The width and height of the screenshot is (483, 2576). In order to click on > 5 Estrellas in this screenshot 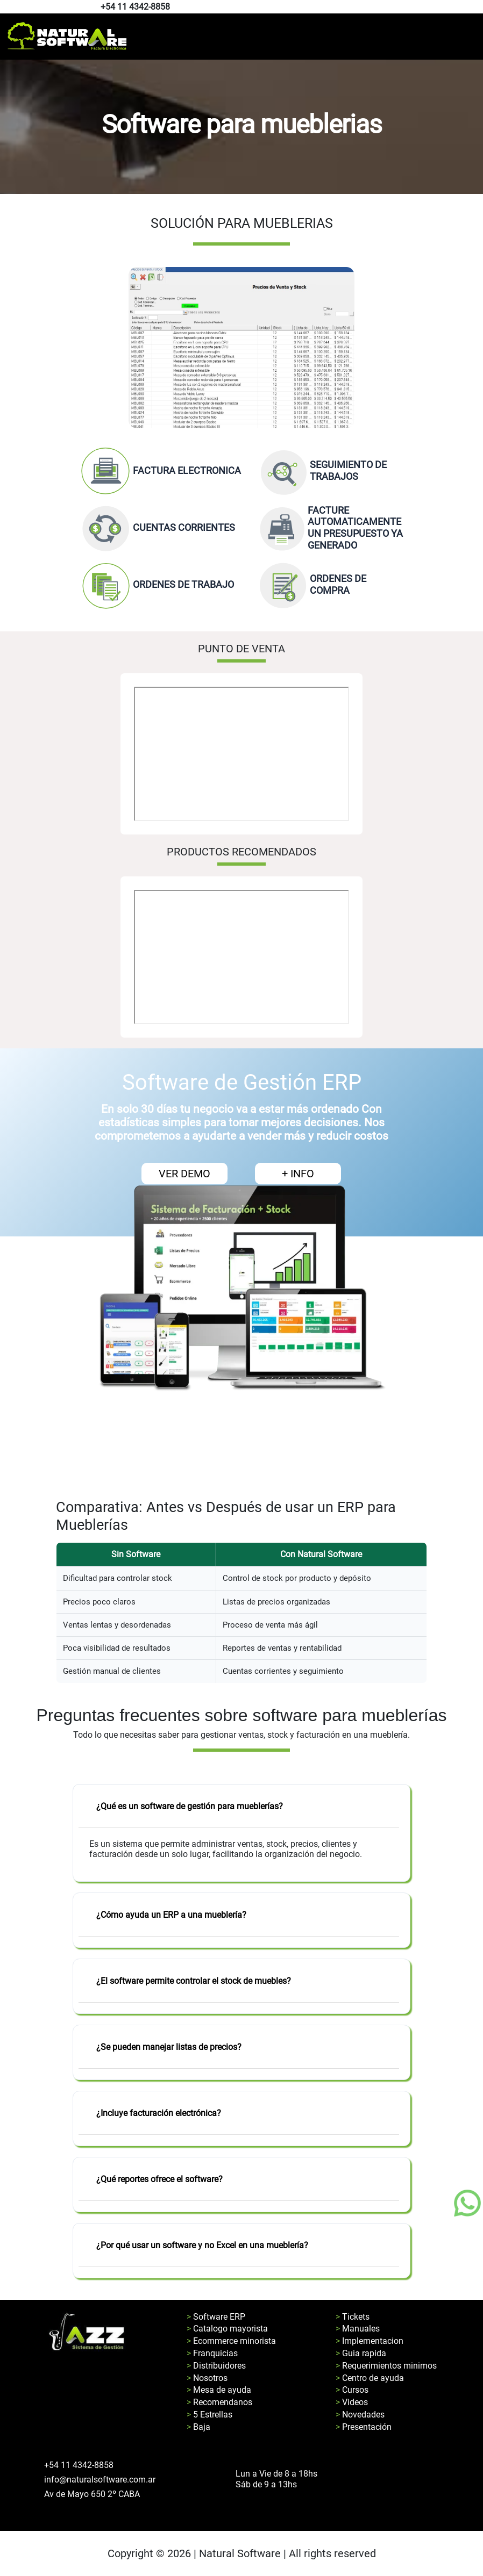, I will do `click(209, 2414)`.